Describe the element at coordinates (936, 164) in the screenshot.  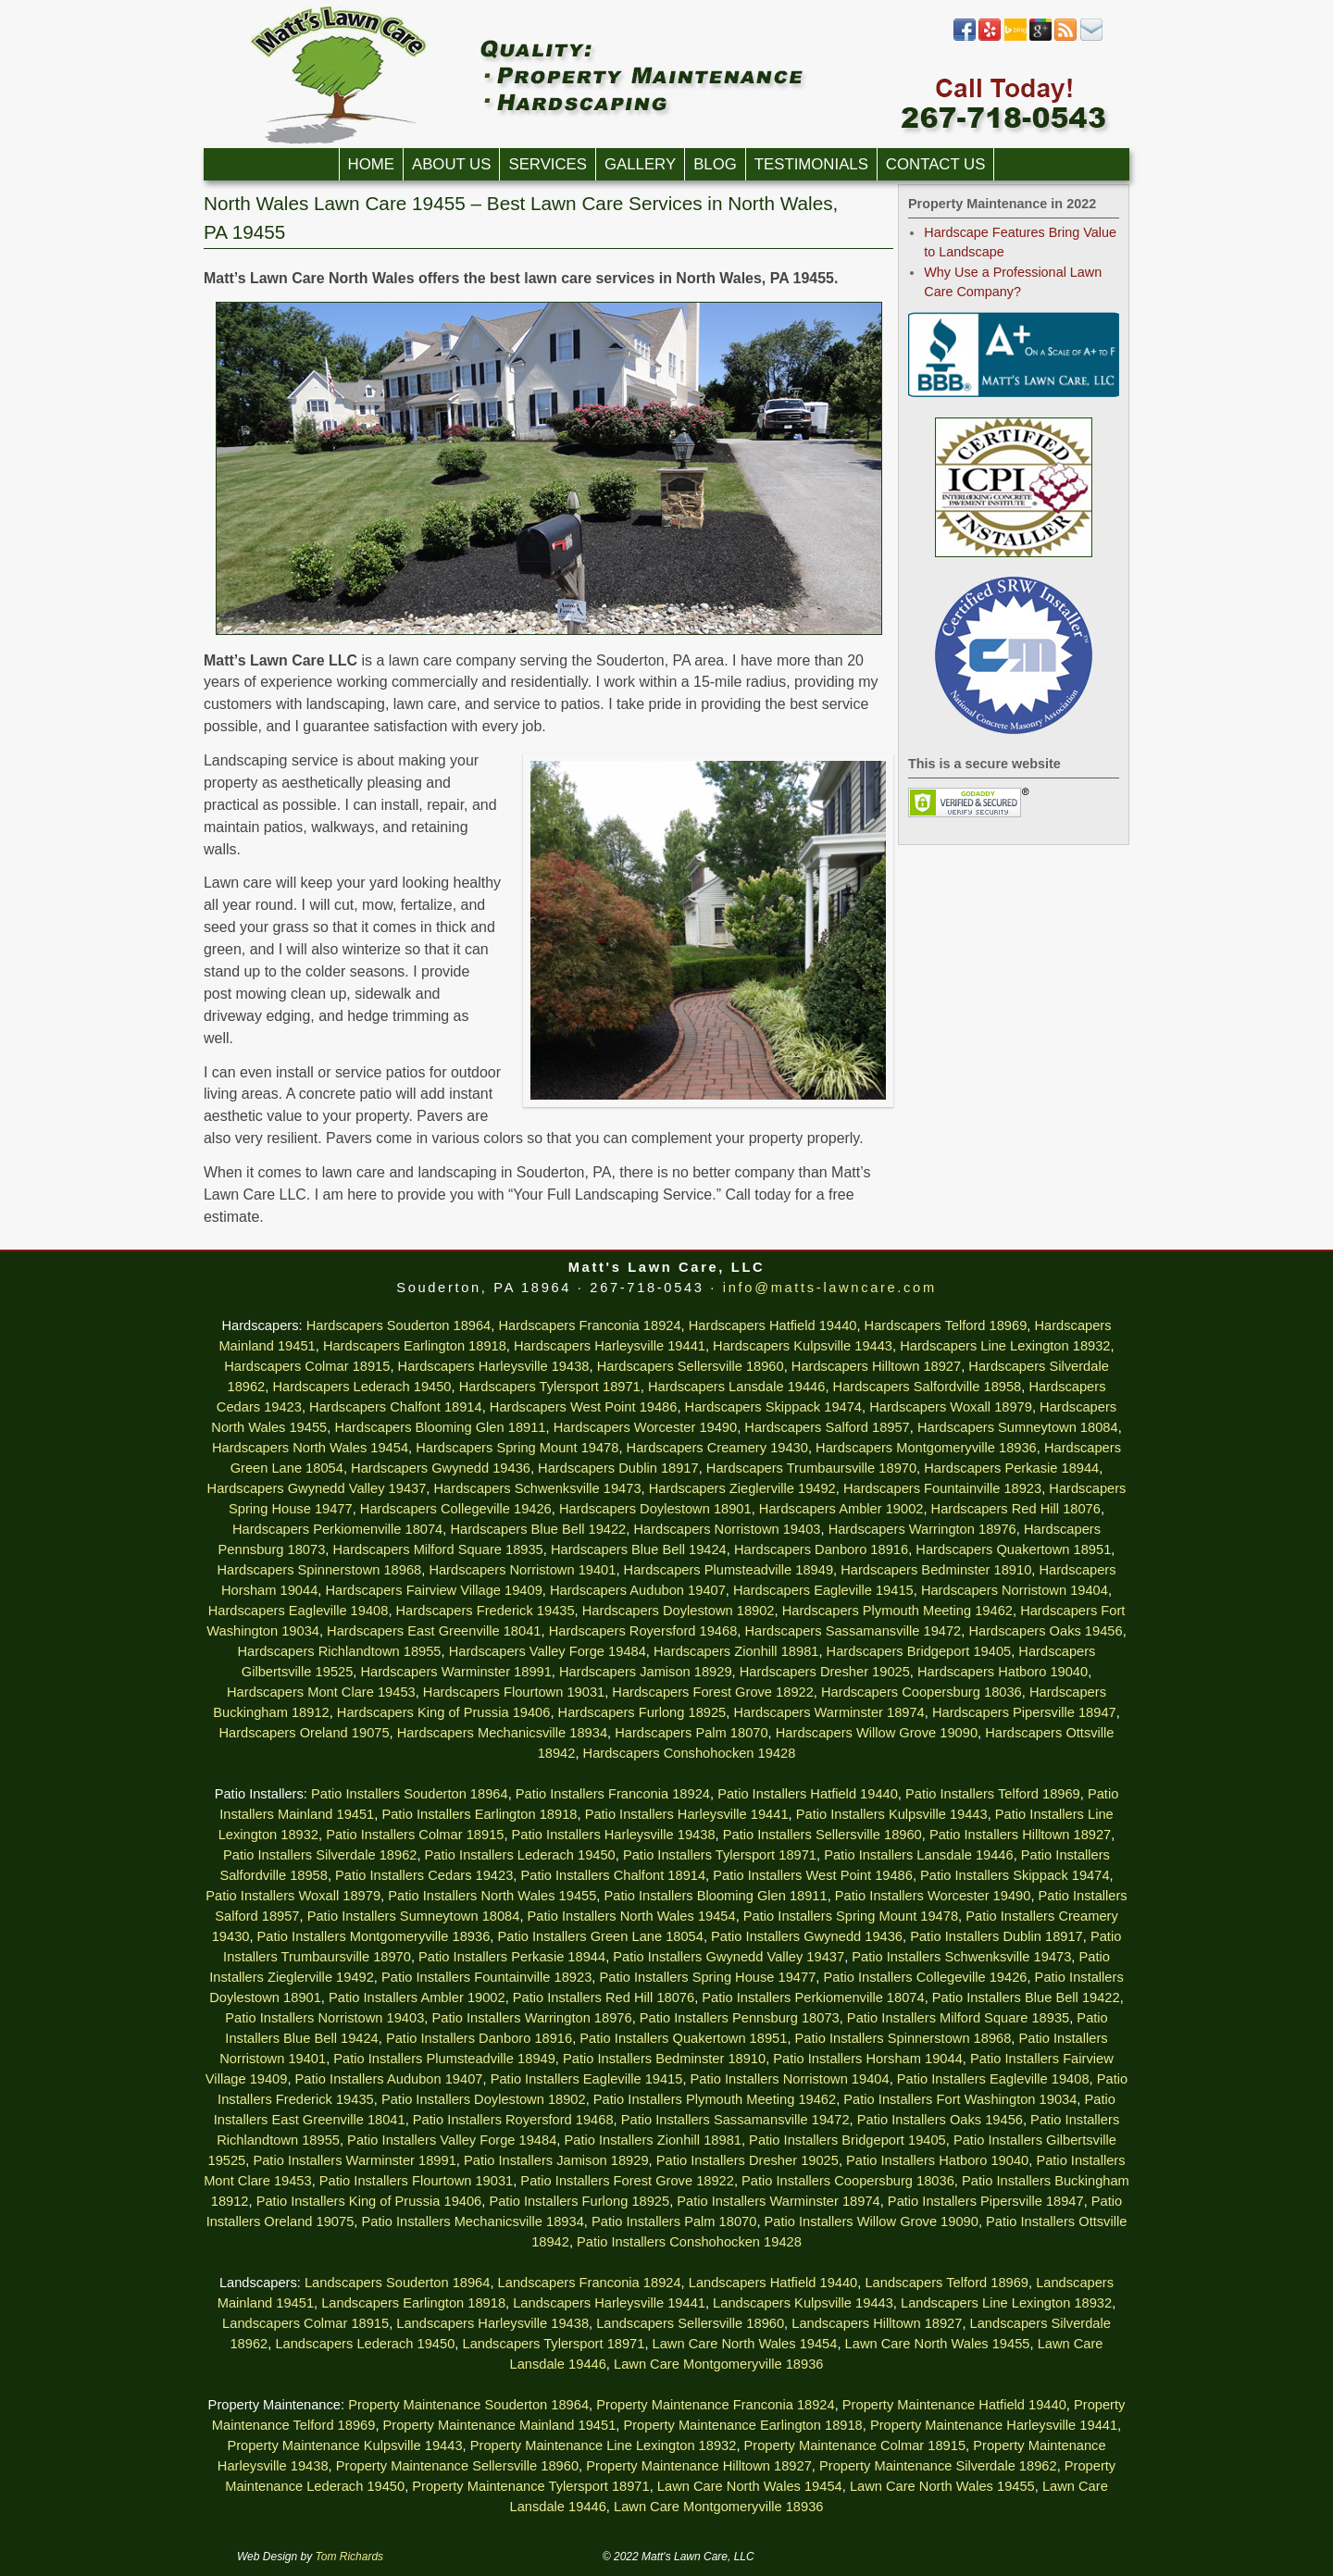
I see `Contact Us` at that location.